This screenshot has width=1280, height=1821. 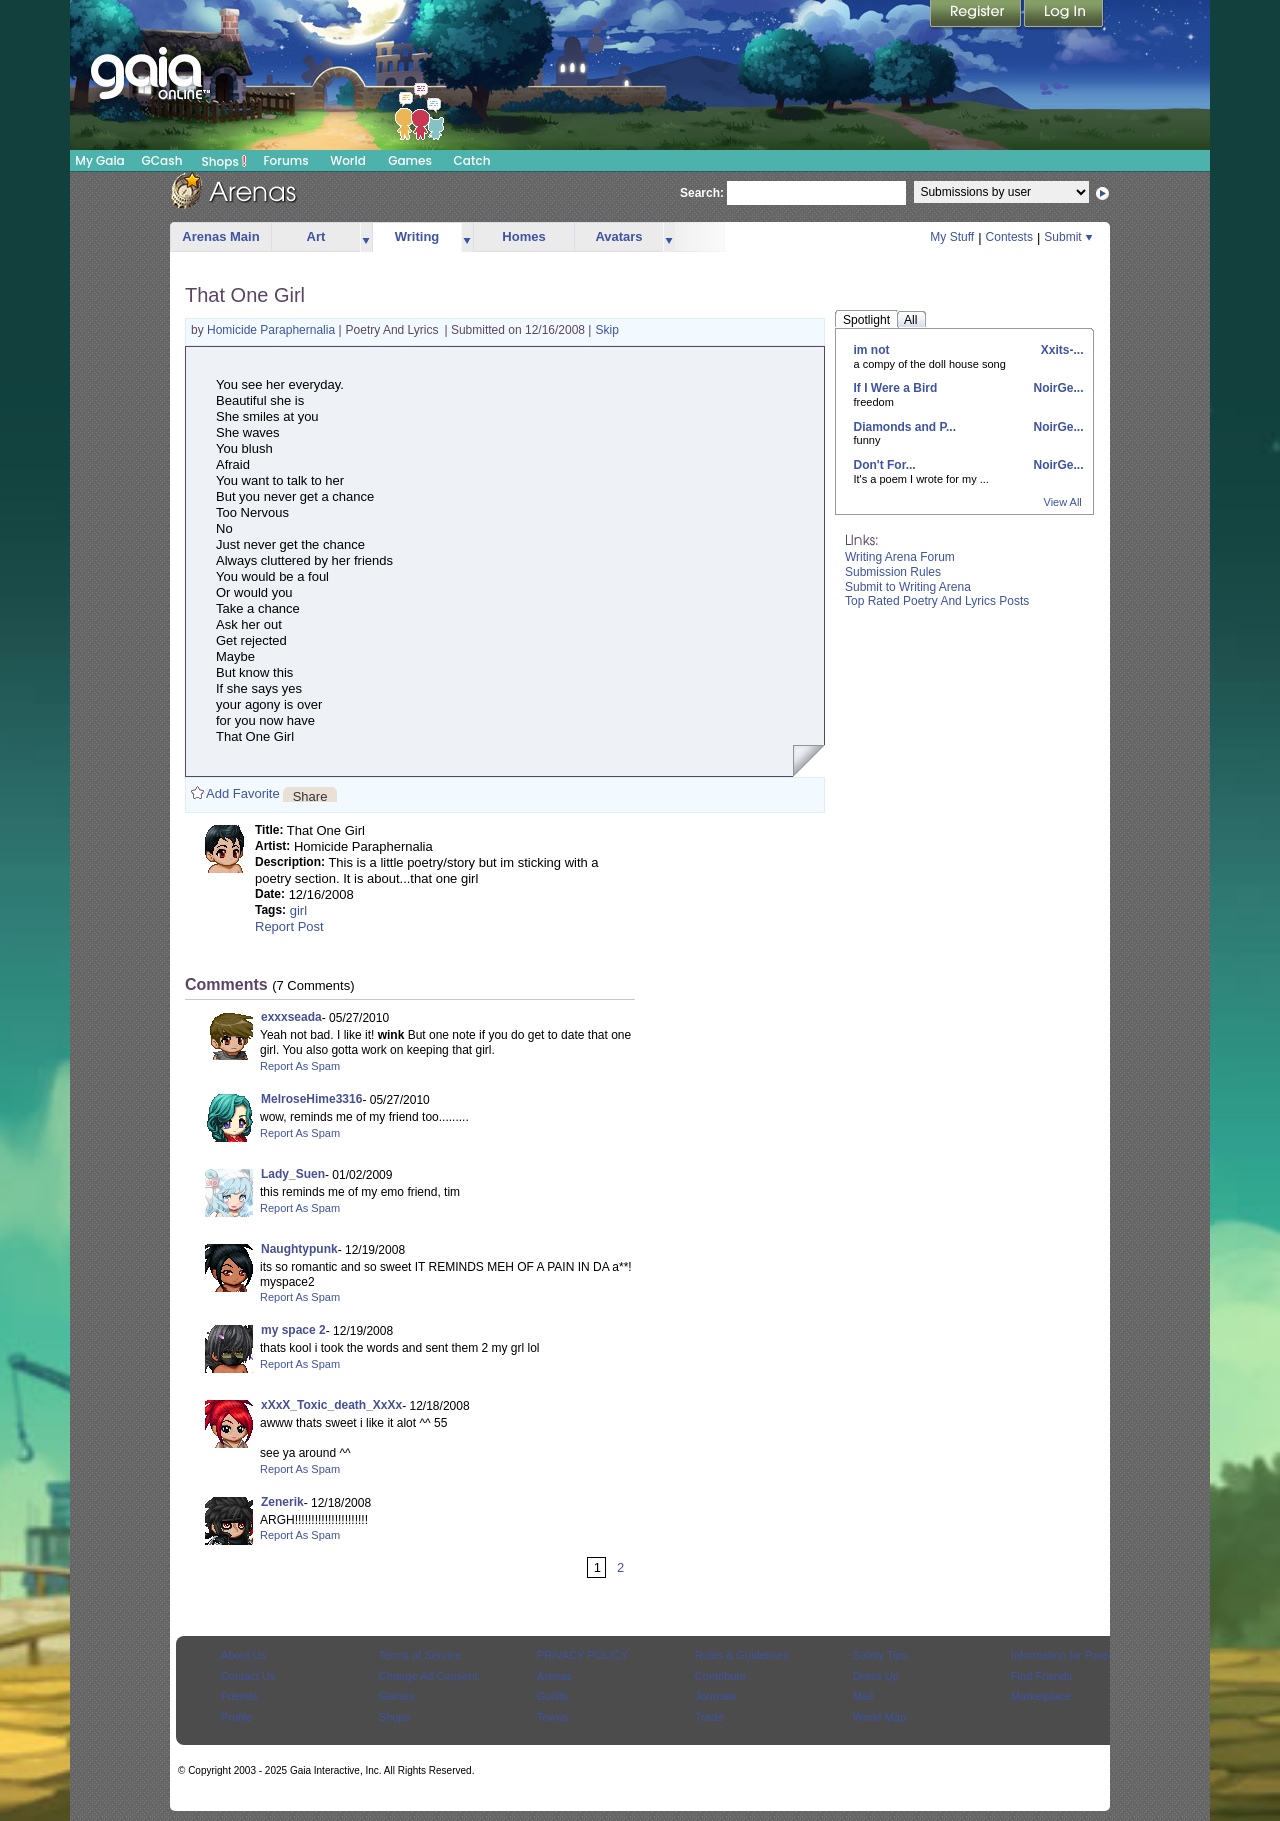 What do you see at coordinates (285, 160) in the screenshot?
I see `Forums` at bounding box center [285, 160].